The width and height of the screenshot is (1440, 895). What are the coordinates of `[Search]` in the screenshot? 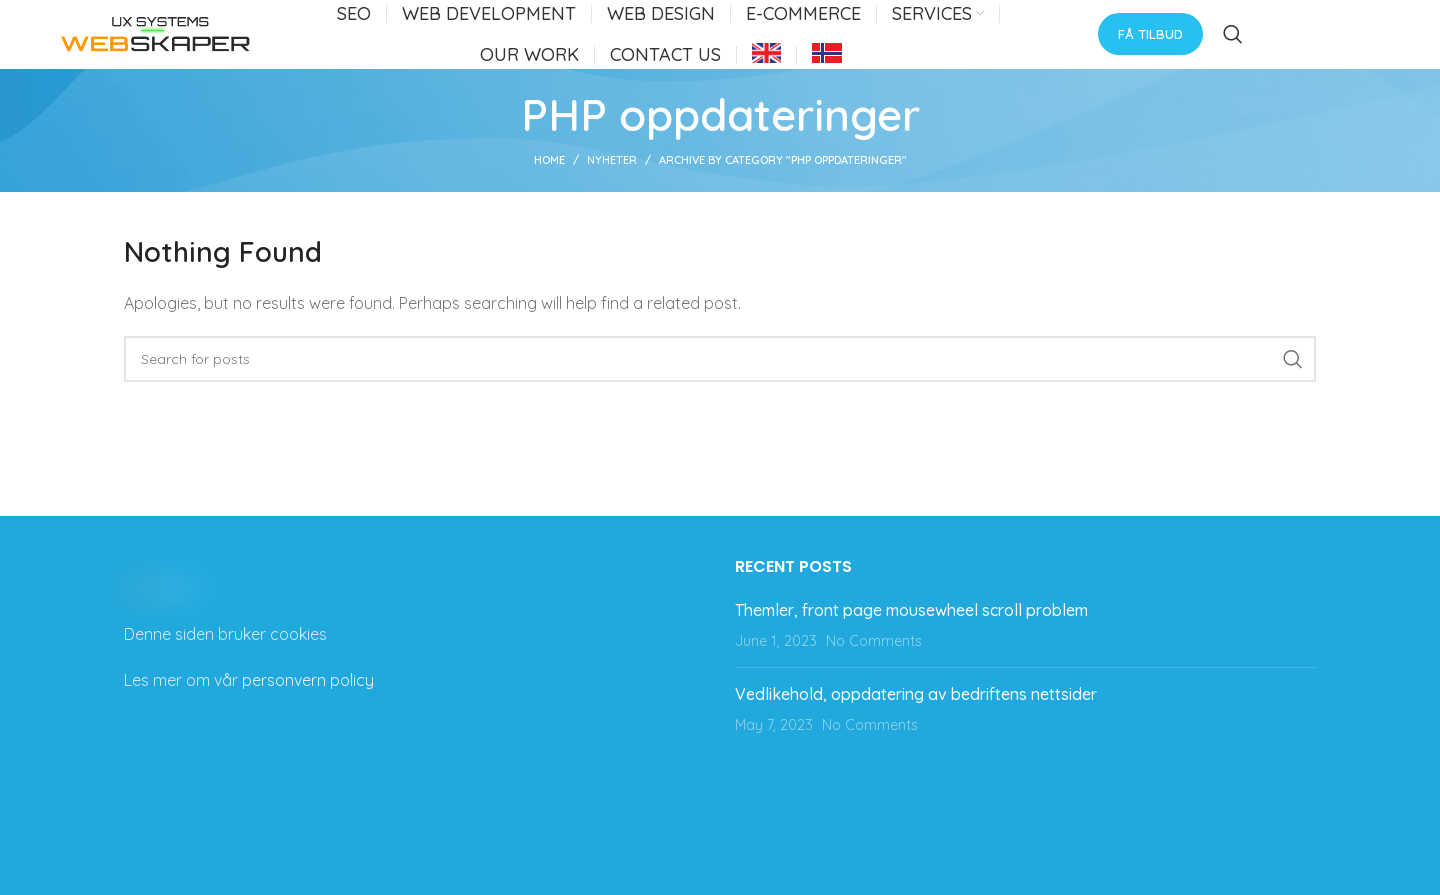 It's located at (1233, 45).